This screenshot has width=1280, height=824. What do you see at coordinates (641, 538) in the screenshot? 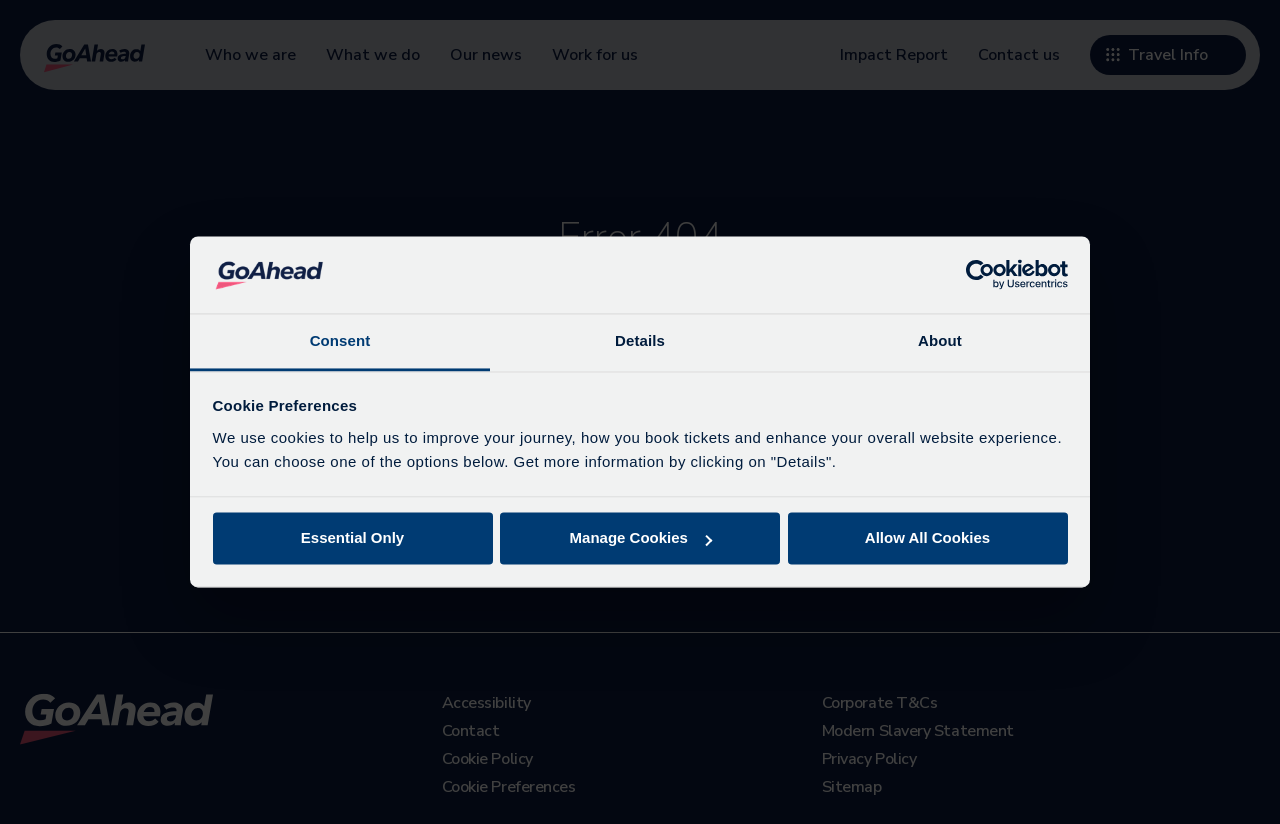
I see `Manage Cookies` at bounding box center [641, 538].